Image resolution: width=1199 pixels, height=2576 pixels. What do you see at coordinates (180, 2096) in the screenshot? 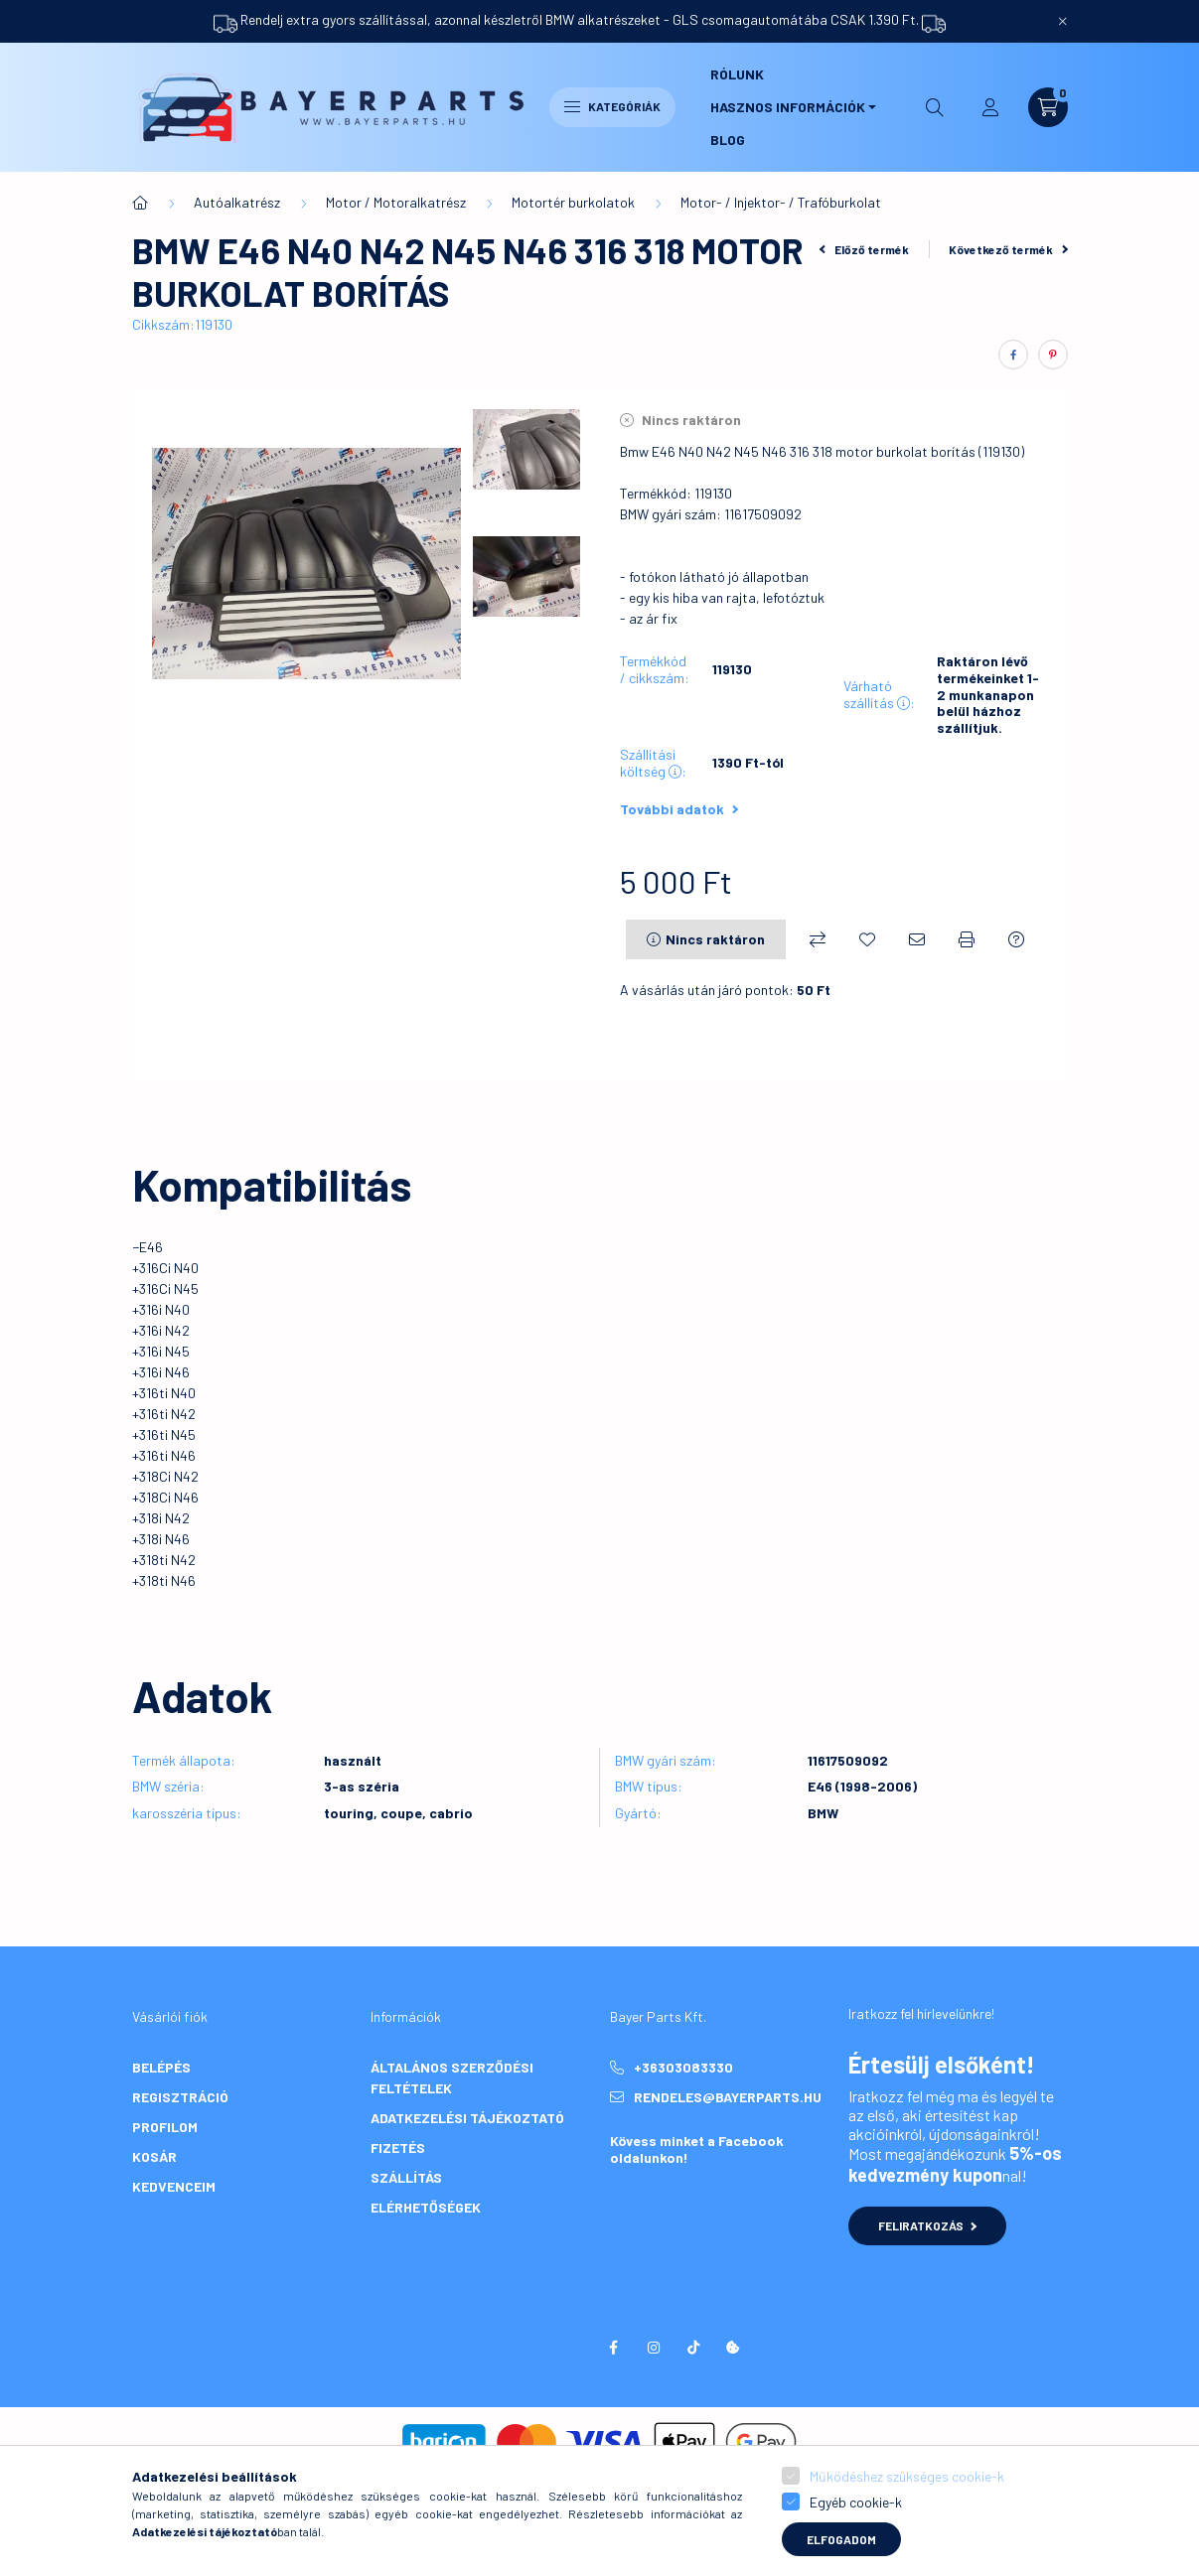
I see `Regisztráció` at bounding box center [180, 2096].